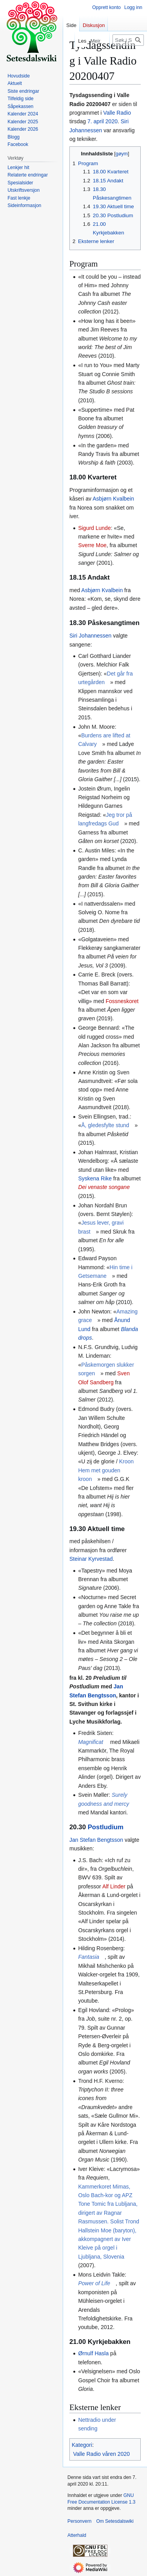 The height and width of the screenshot is (2576, 147). What do you see at coordinates (121, 1001) in the screenshot?
I see `Fossneskoret` at bounding box center [121, 1001].